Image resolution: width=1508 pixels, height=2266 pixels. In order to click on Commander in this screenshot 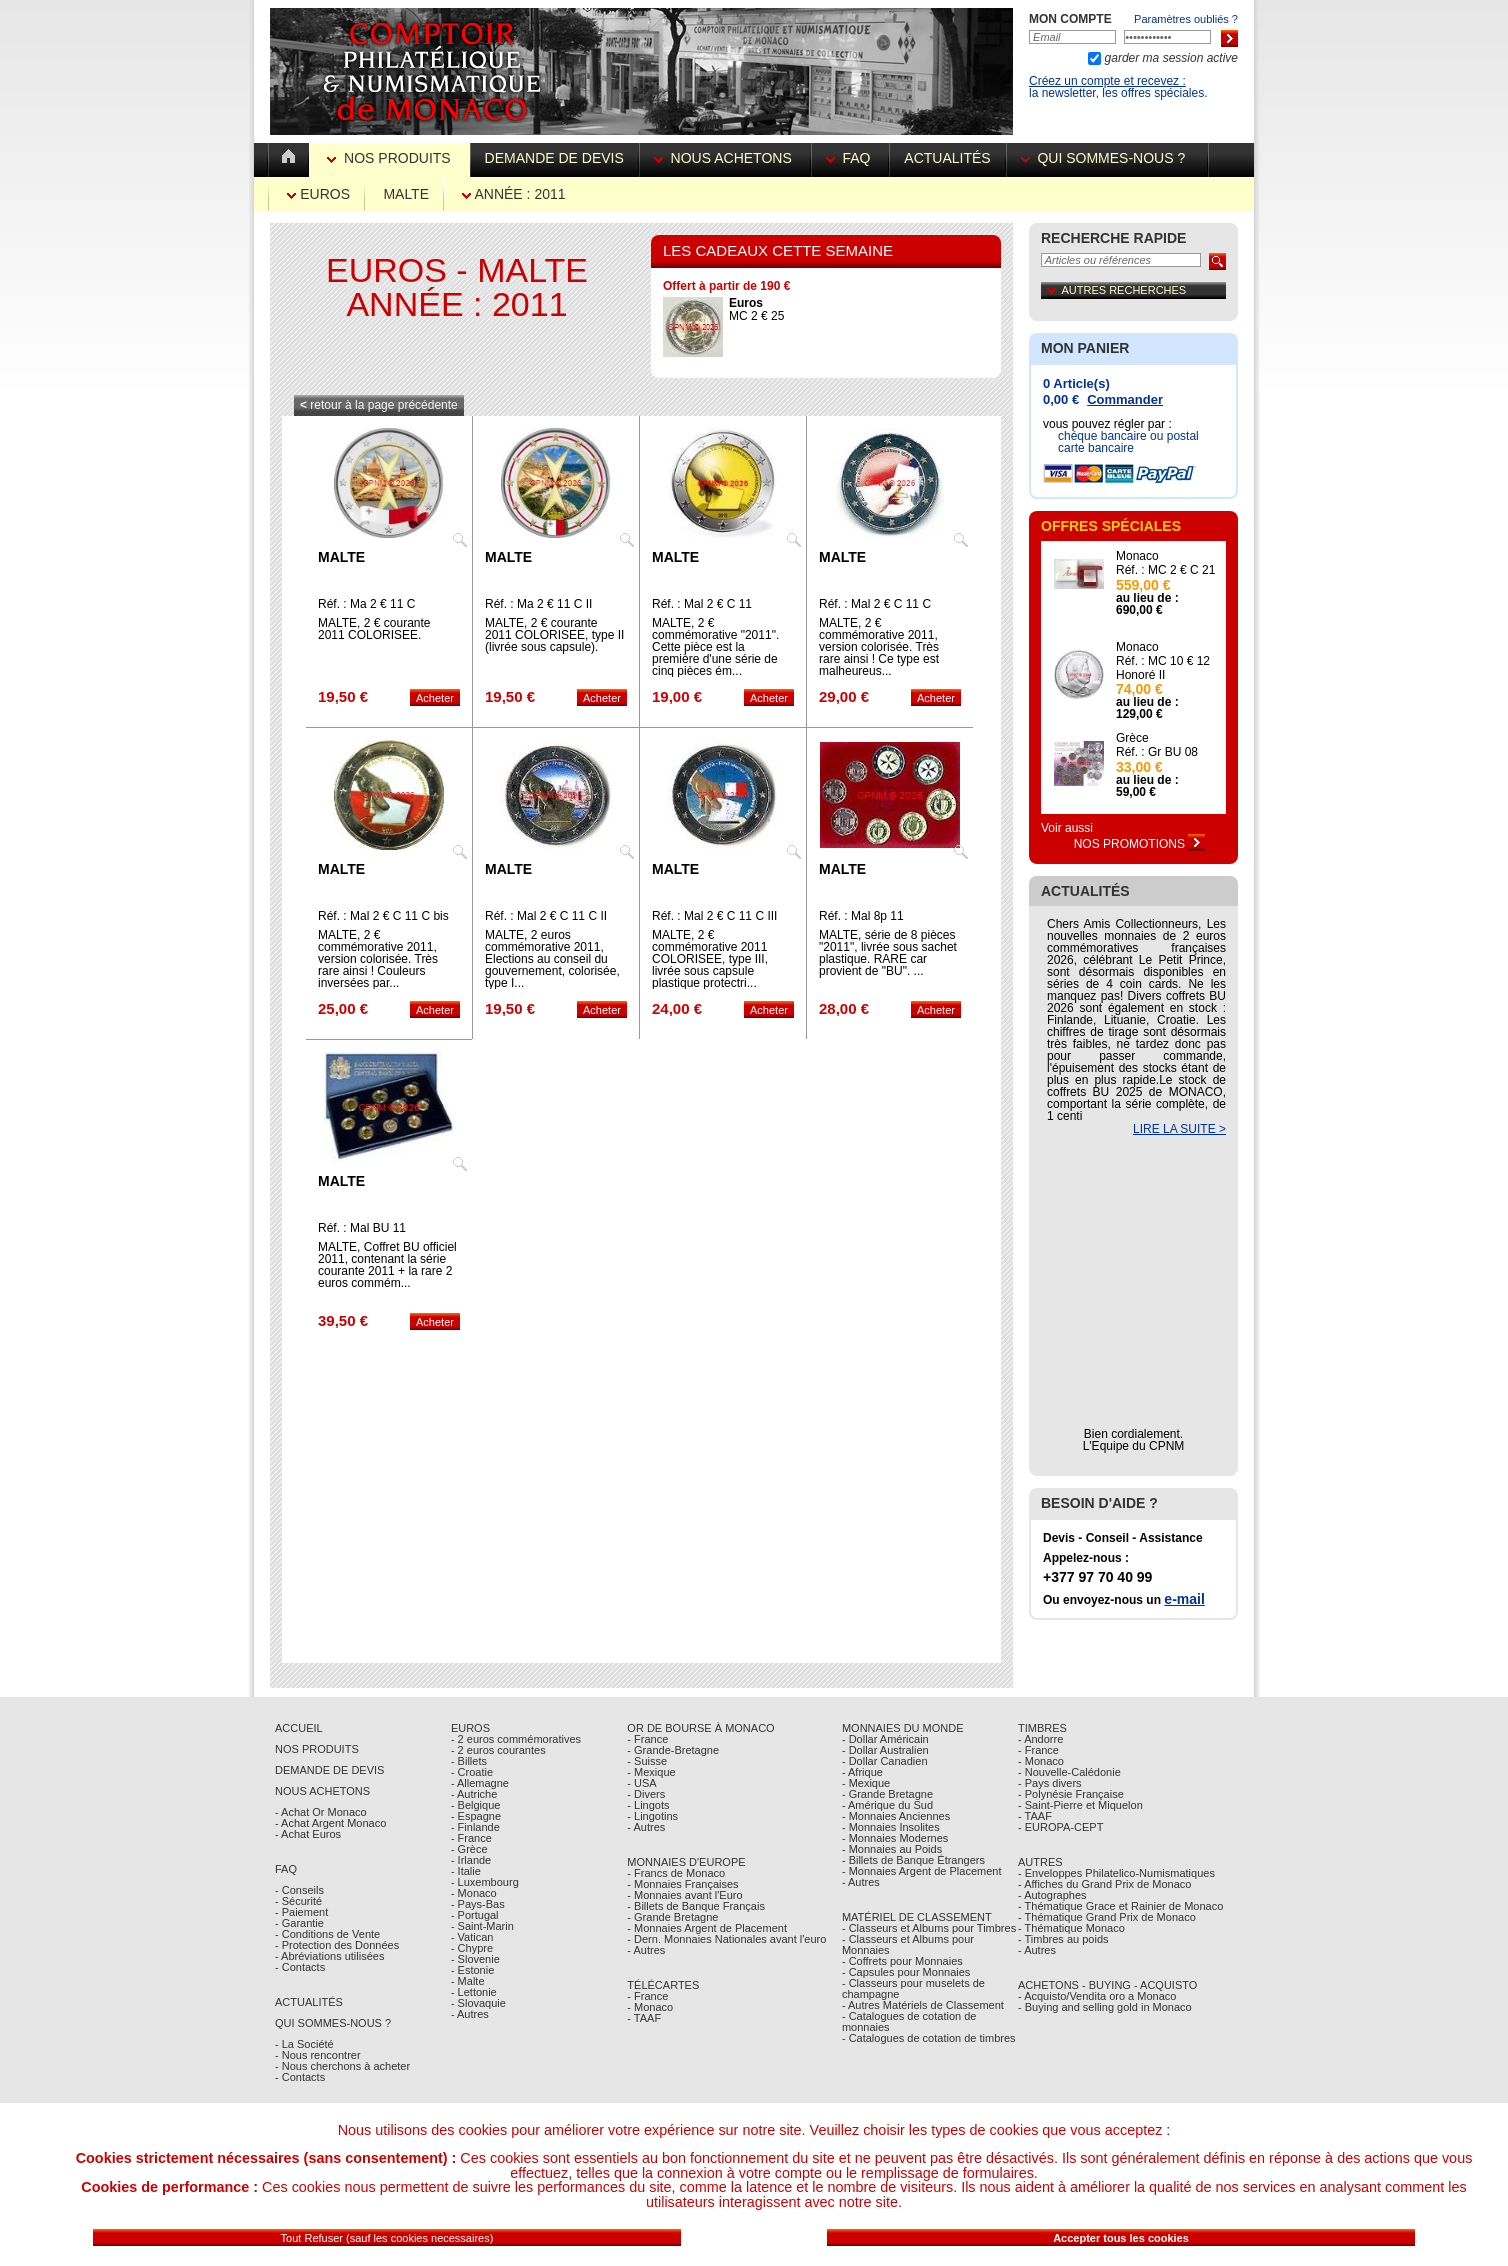, I will do `click(1125, 399)`.